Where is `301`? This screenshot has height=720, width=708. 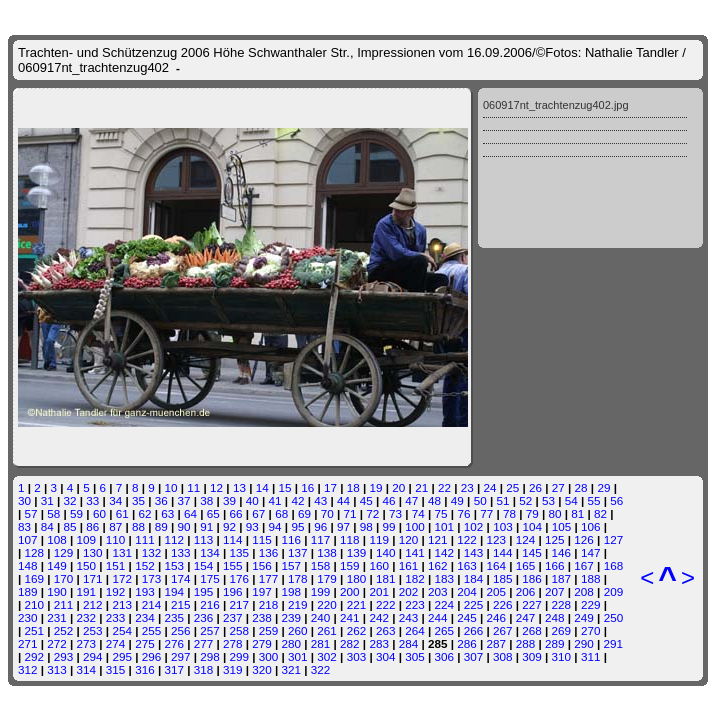 301 is located at coordinates (298, 656).